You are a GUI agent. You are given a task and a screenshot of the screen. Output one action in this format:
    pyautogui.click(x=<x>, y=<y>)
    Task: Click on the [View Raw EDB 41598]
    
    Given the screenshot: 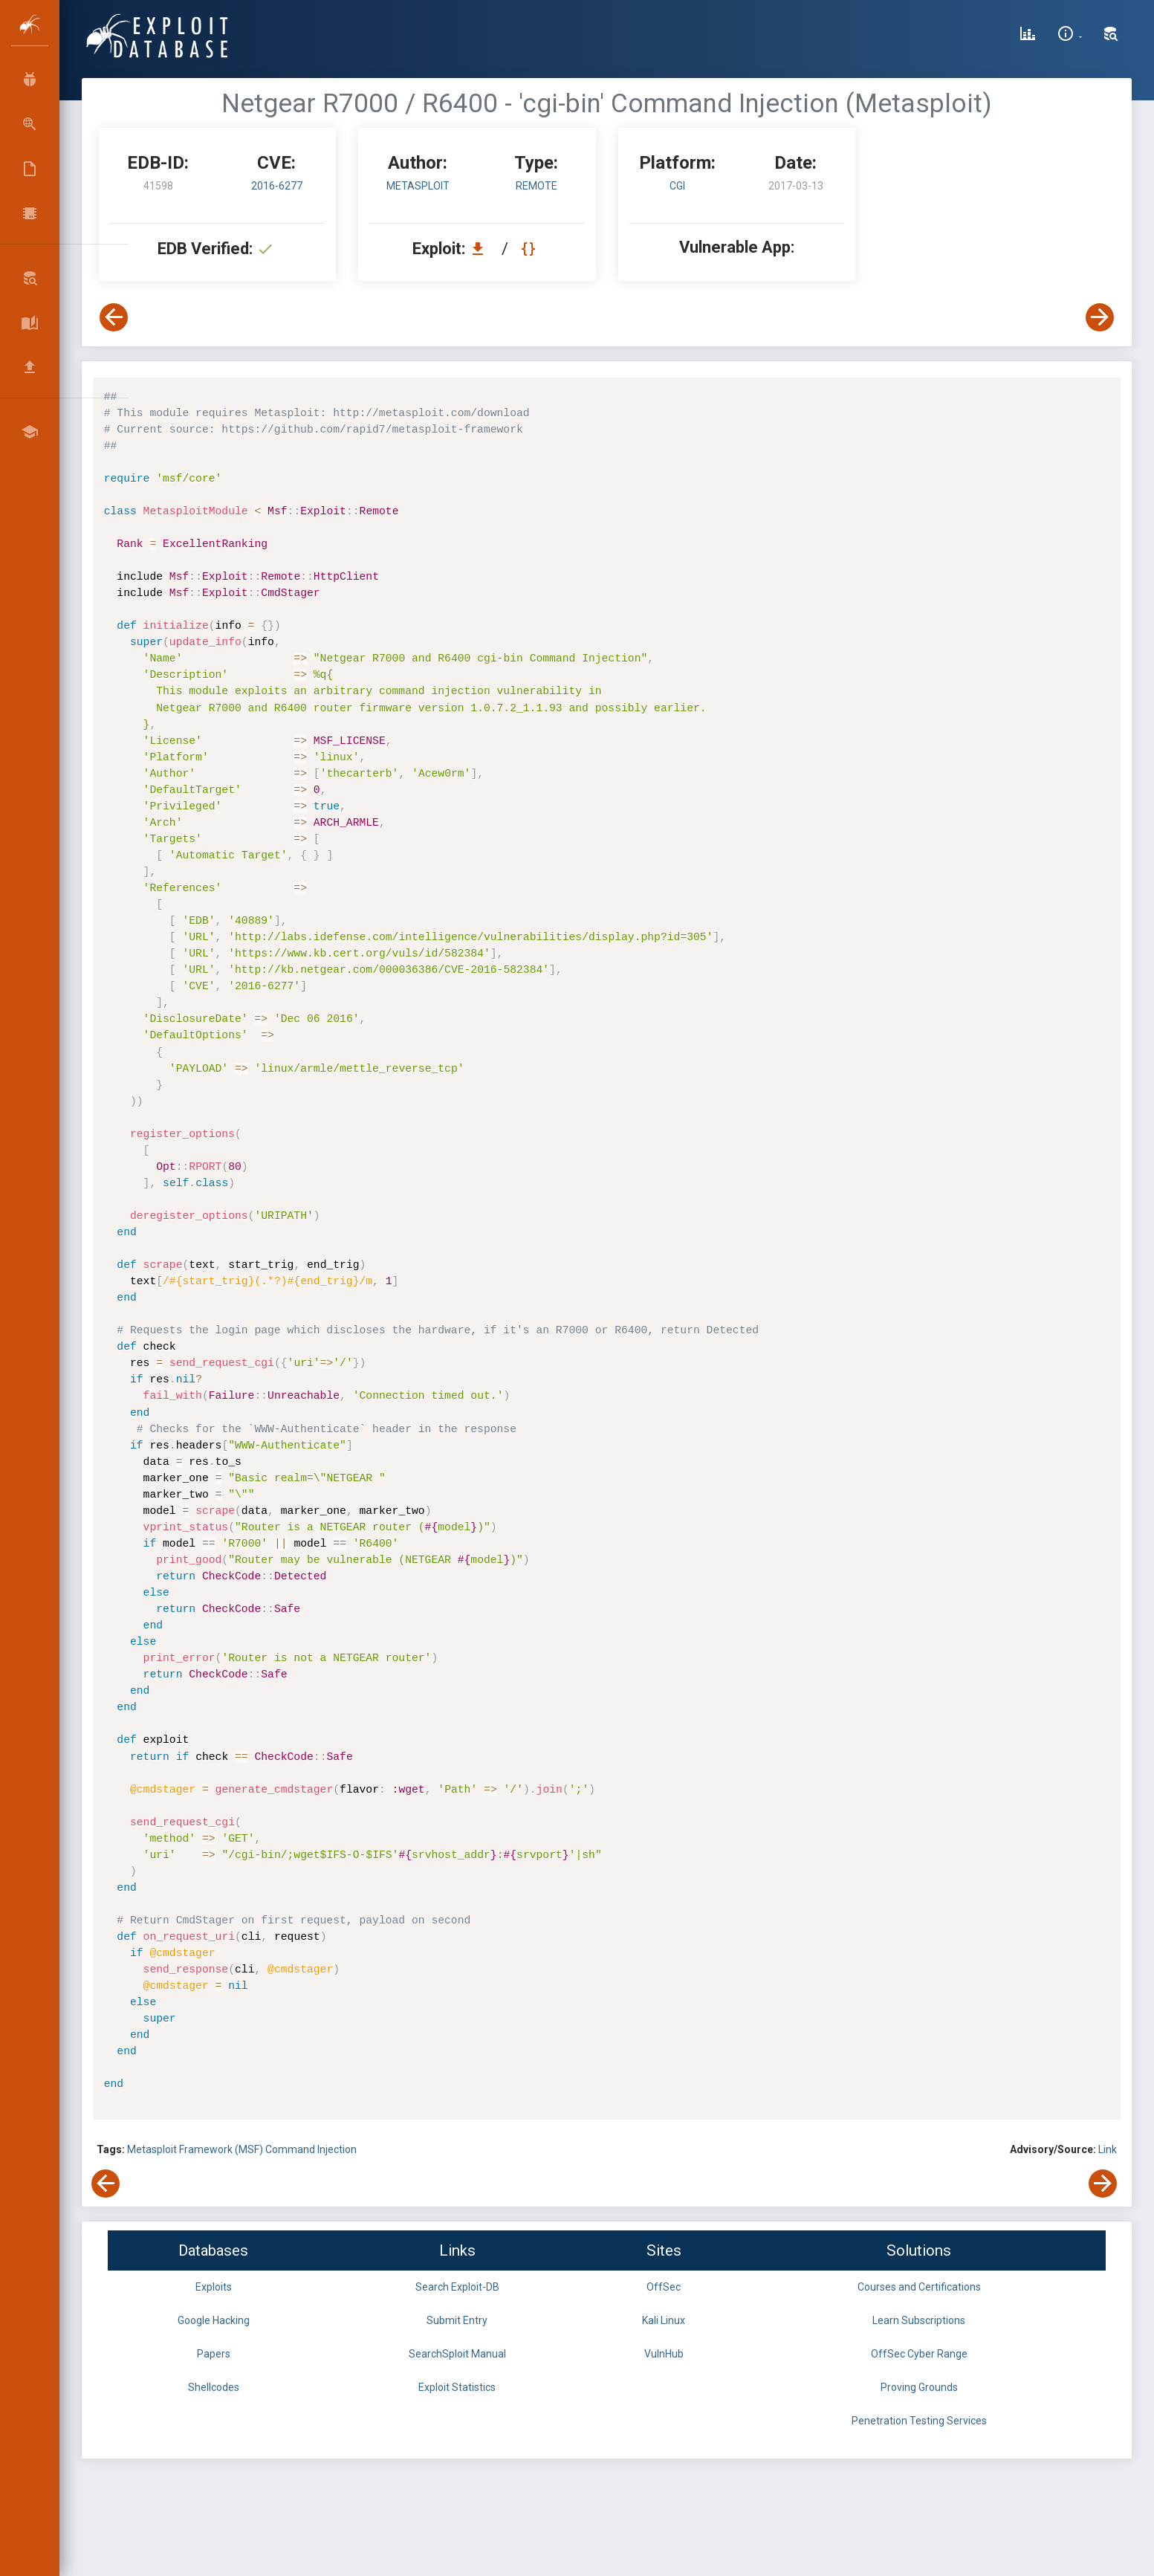 What is the action you would take?
    pyautogui.click(x=530, y=248)
    